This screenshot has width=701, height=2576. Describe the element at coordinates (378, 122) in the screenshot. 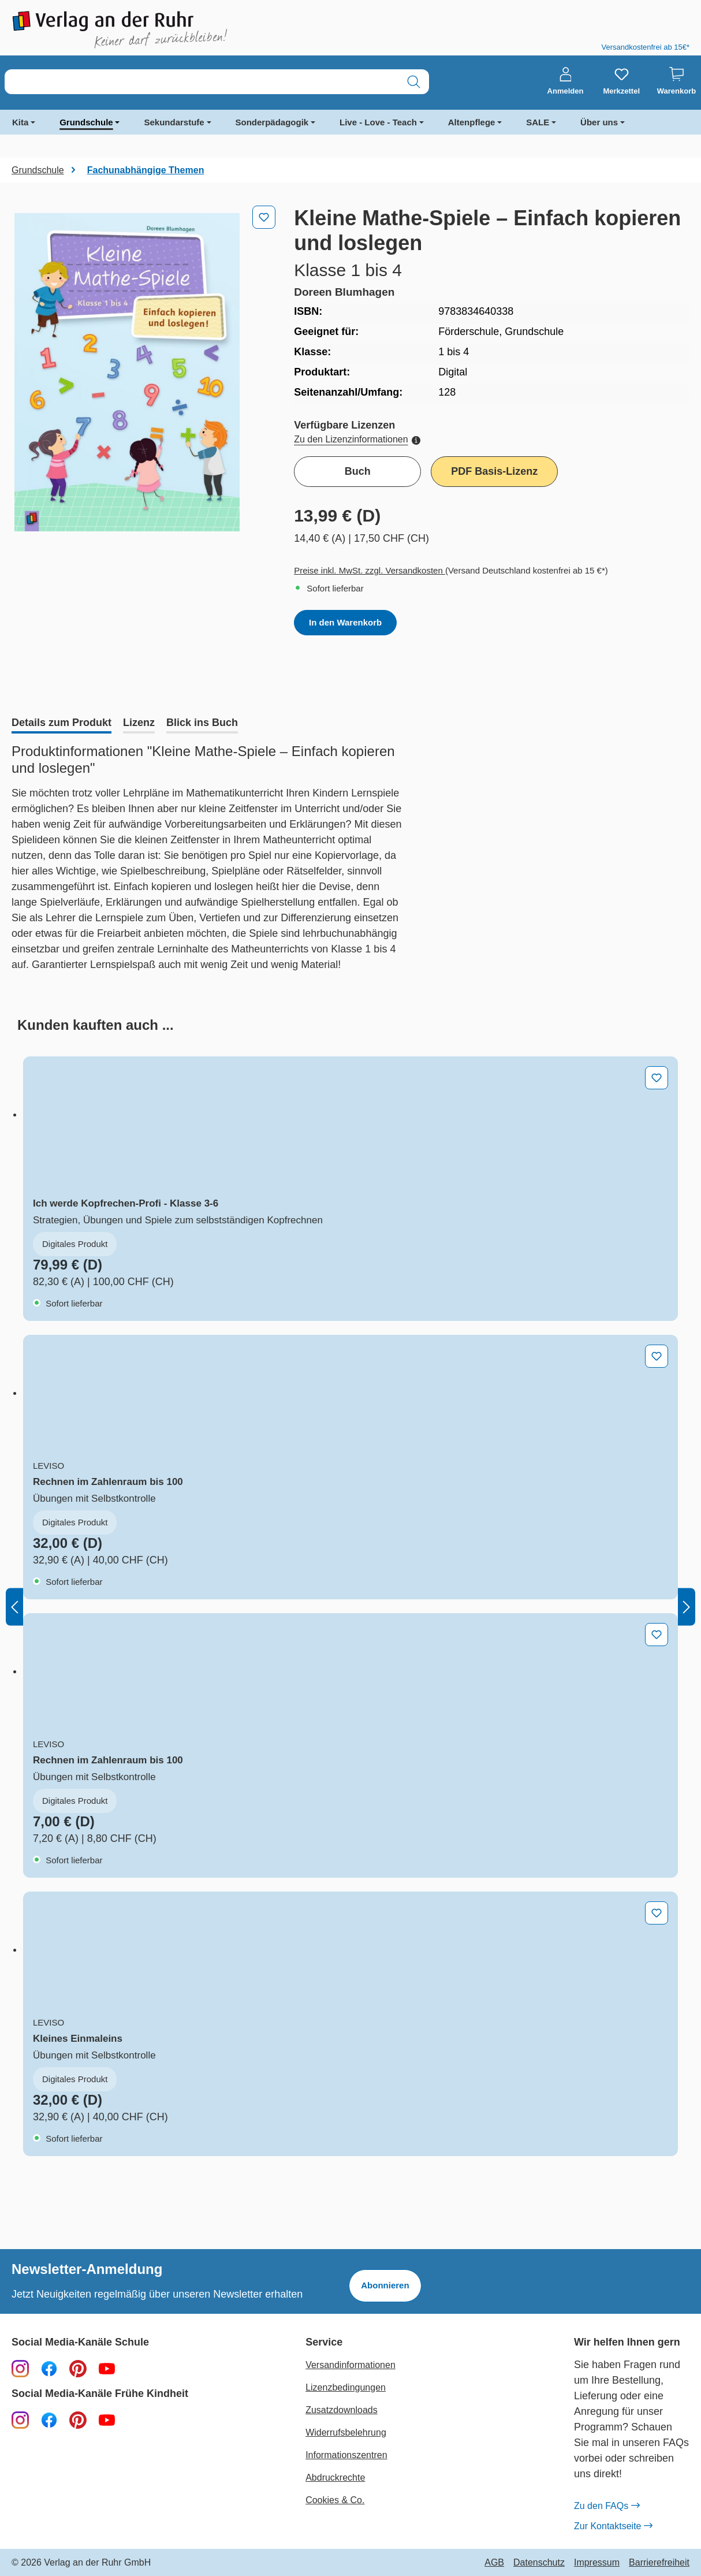

I see `Live - Love - Teach` at that location.